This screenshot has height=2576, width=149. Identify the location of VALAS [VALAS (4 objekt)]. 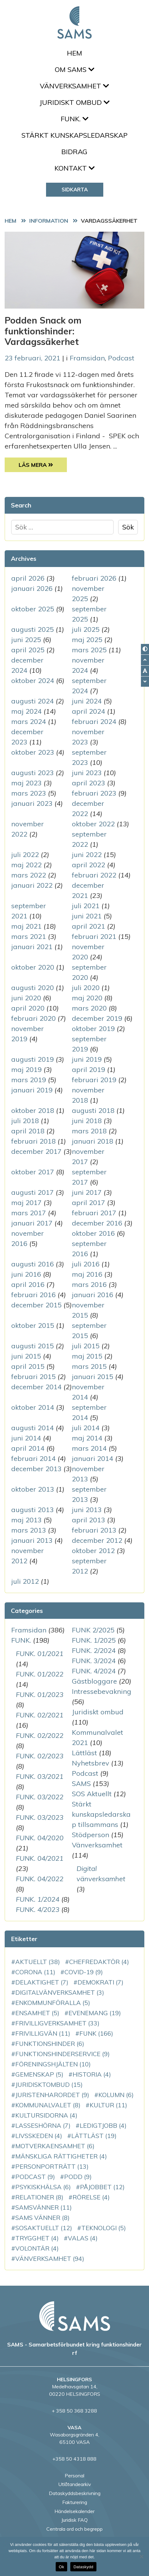
(83, 2238).